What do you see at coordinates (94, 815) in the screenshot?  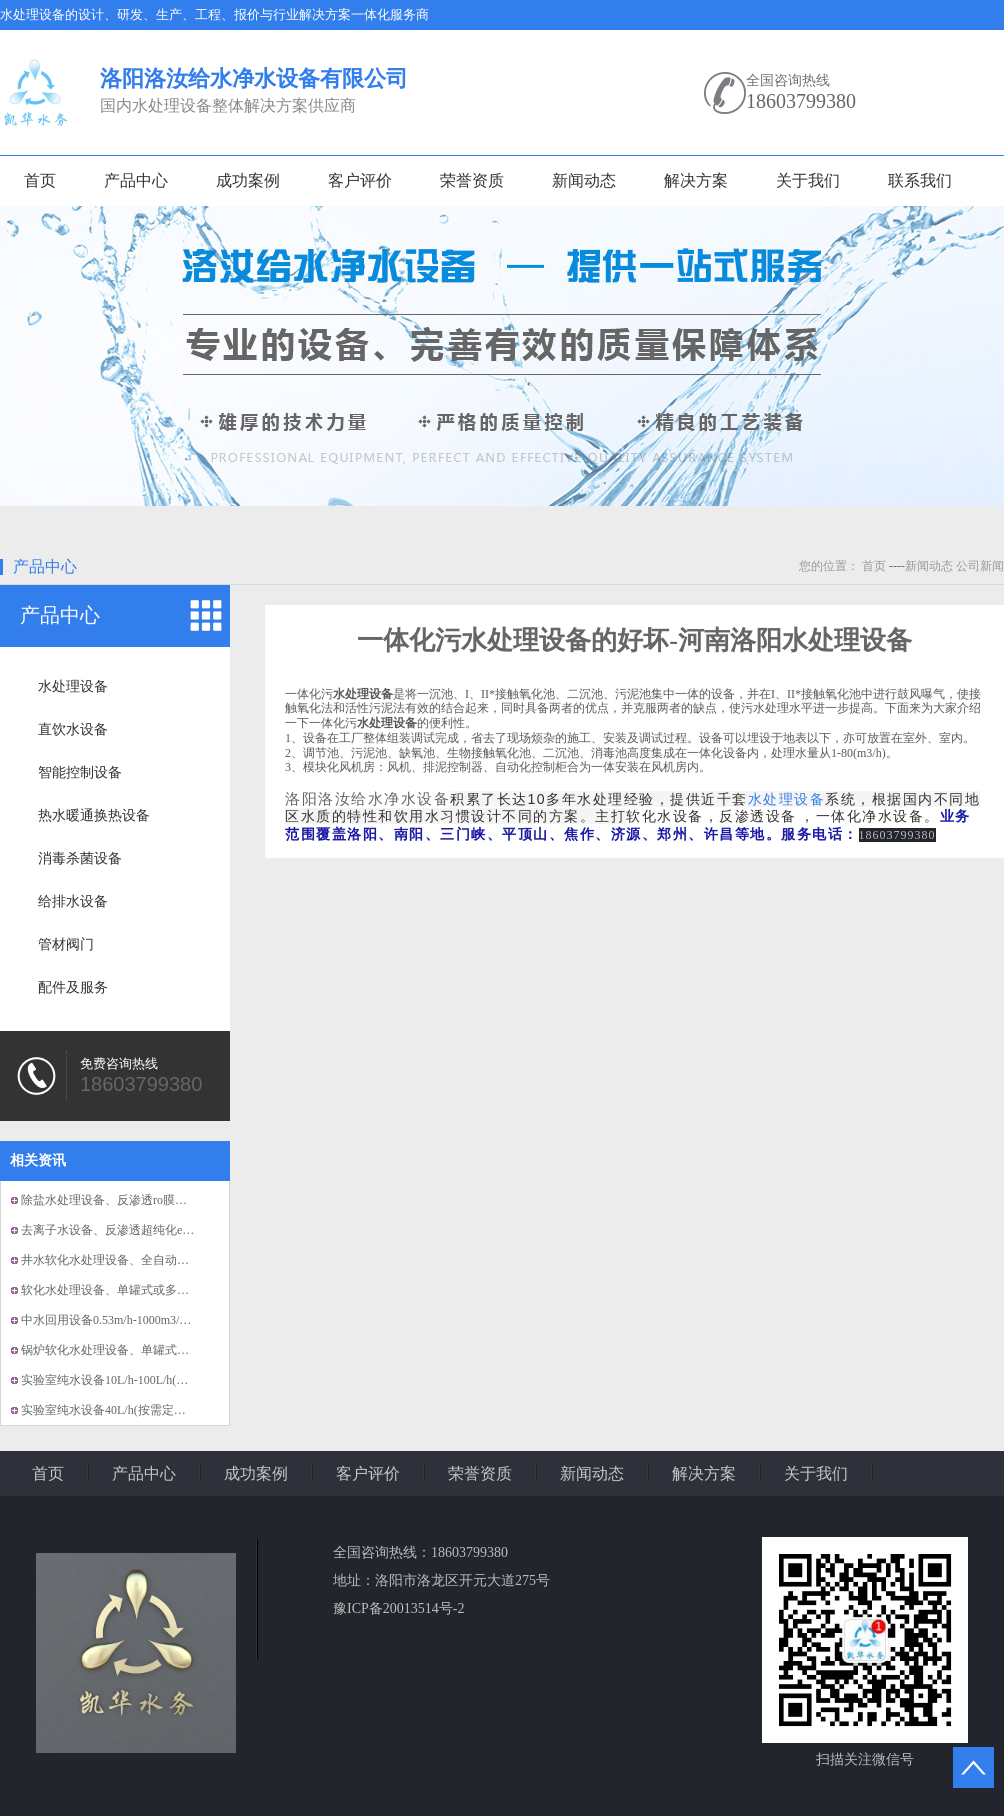 I see `热水暖通换热设备` at bounding box center [94, 815].